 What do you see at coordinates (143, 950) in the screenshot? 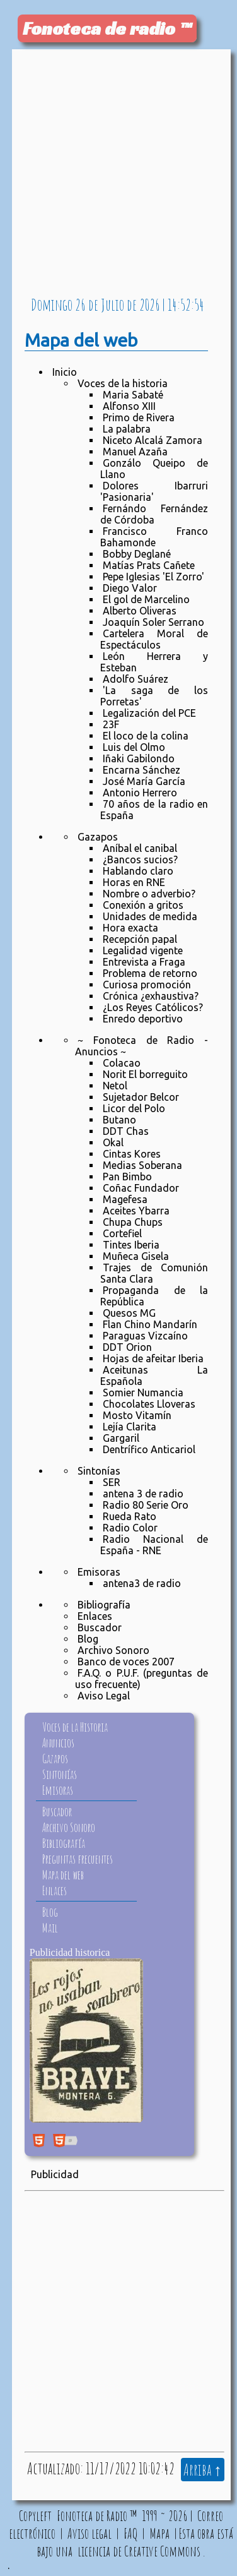
I see `Legalidad vigente` at bounding box center [143, 950].